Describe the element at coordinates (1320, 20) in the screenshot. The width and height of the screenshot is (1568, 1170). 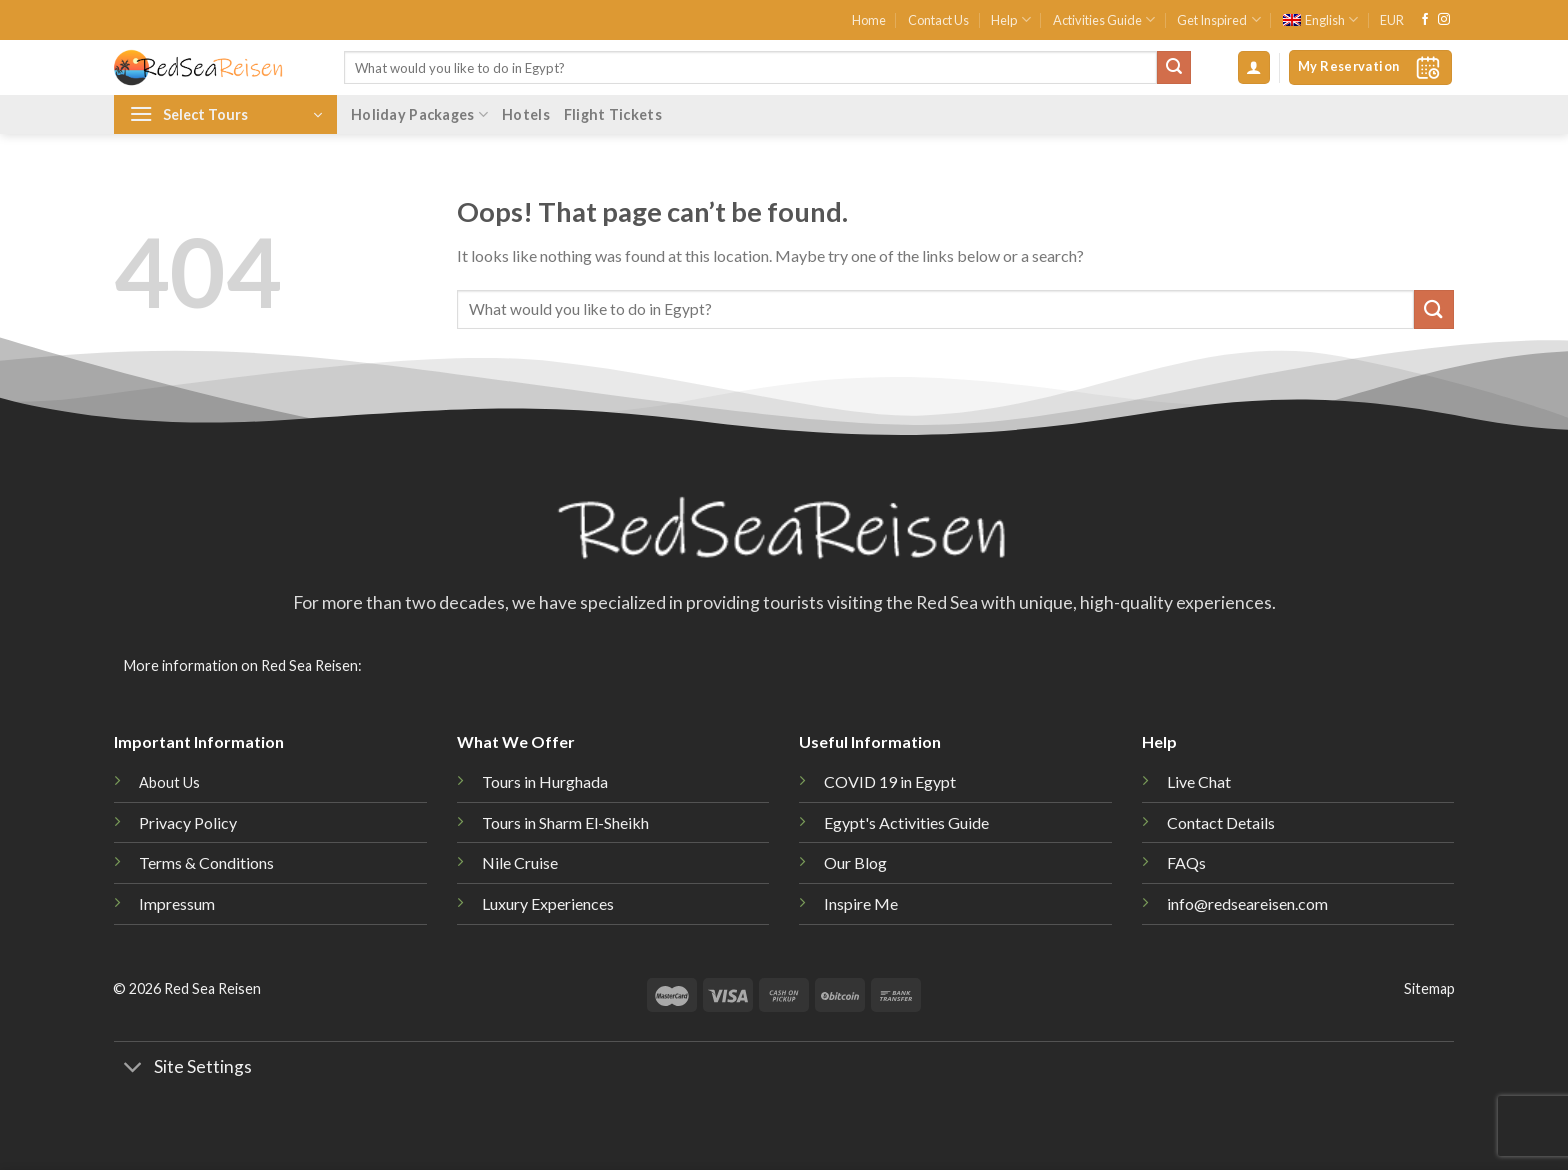
I see `[menuitem]` at that location.